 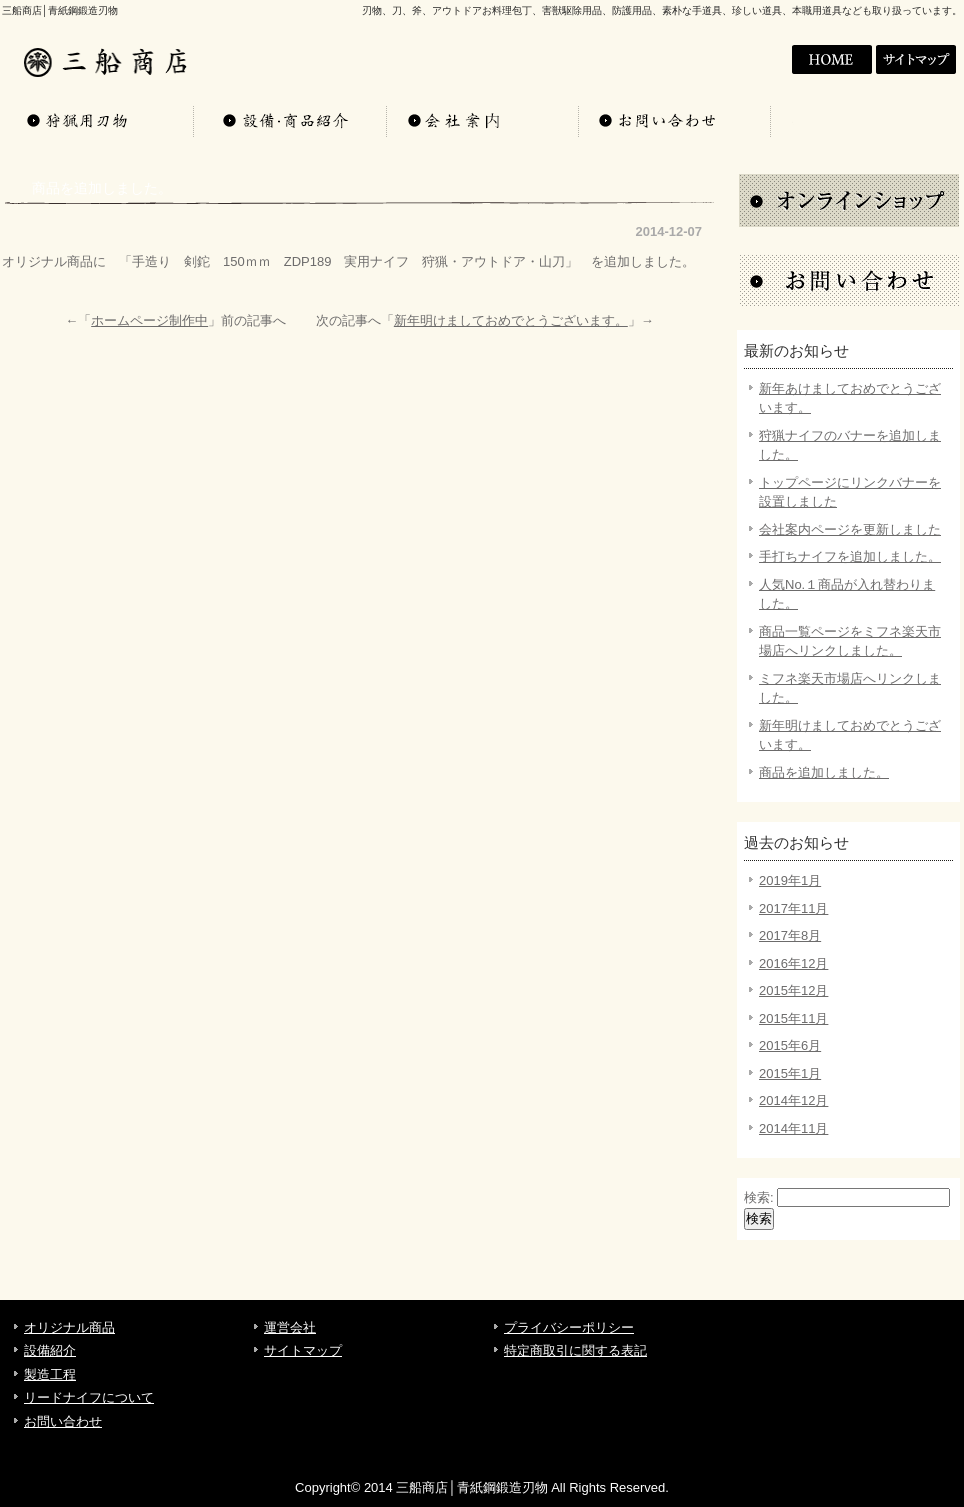 What do you see at coordinates (790, 1045) in the screenshot?
I see `2015年6月` at bounding box center [790, 1045].